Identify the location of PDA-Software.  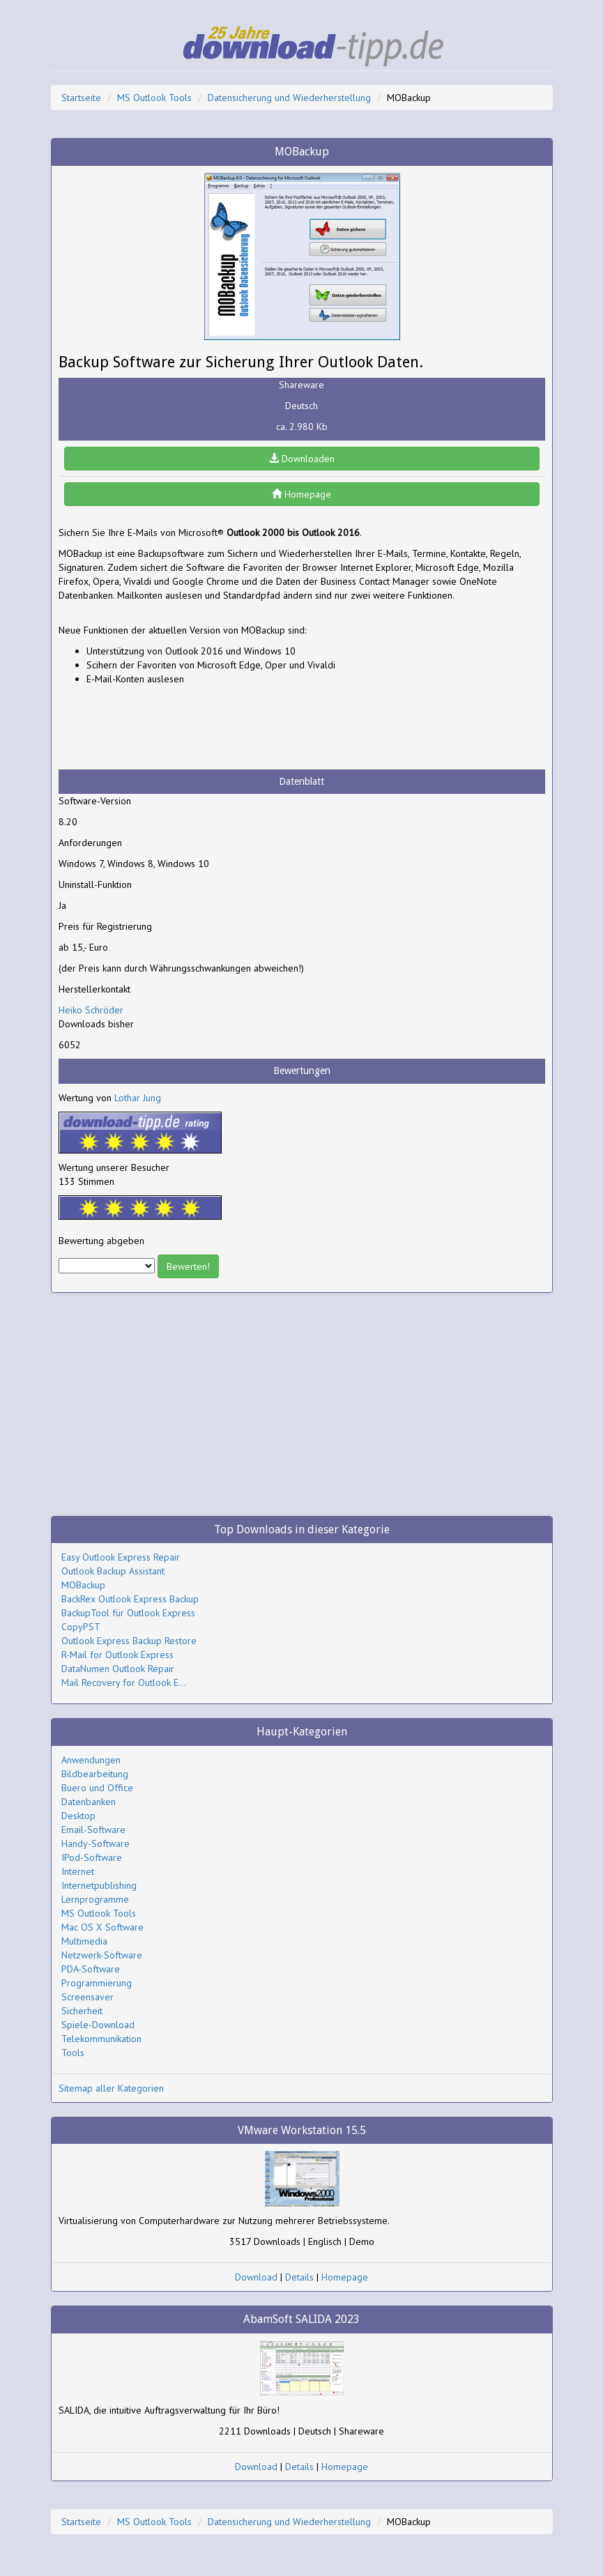
(90, 1969).